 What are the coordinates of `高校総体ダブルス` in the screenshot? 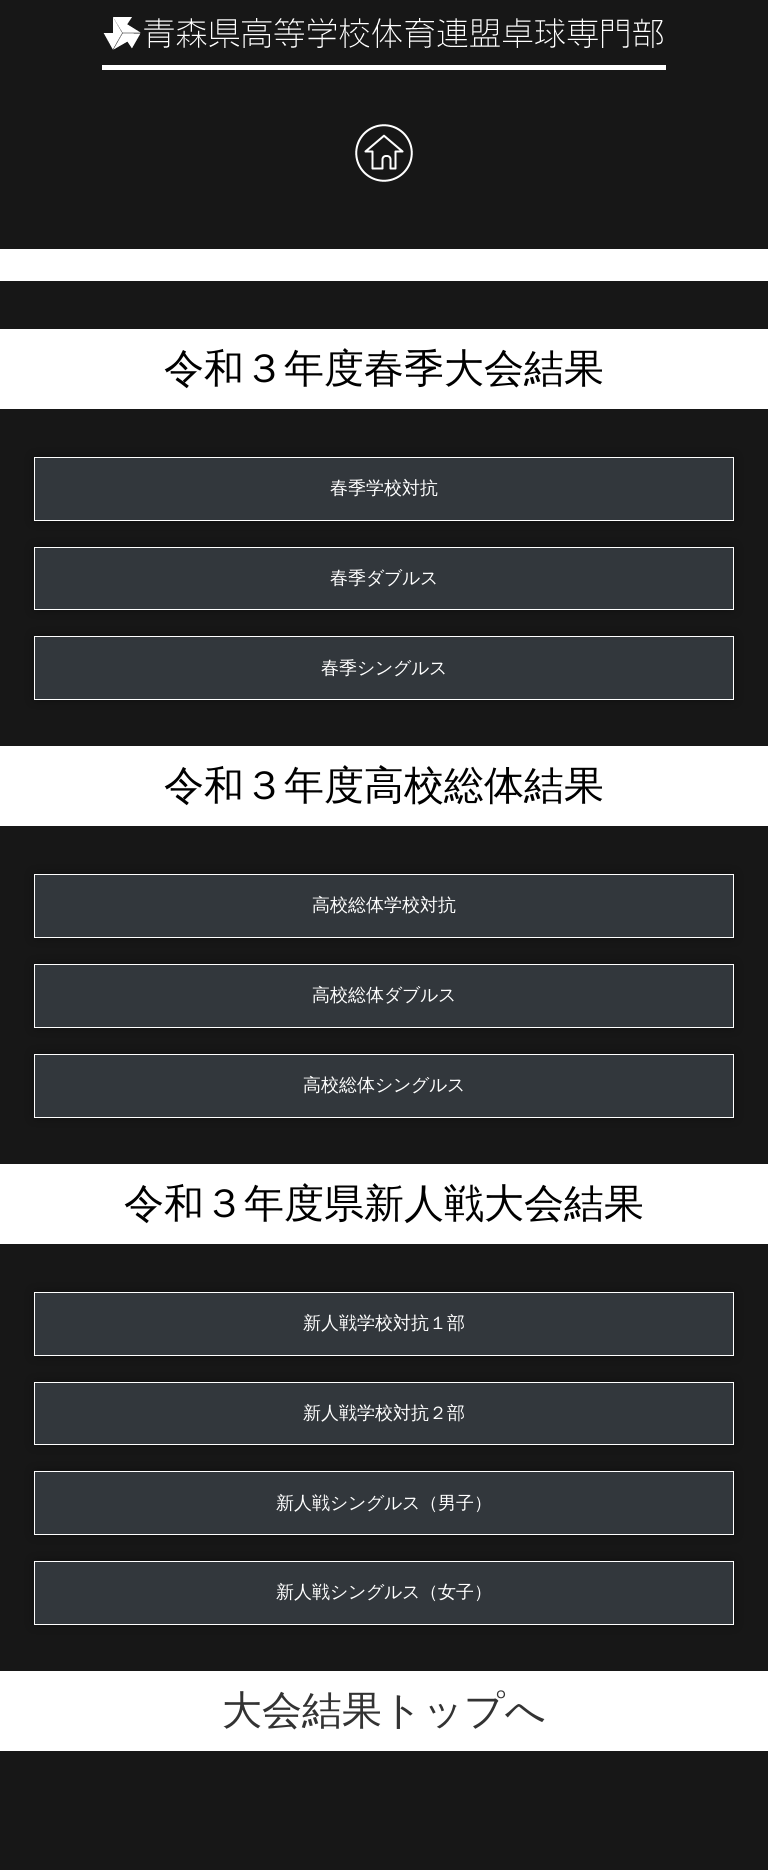 It's located at (384, 995).